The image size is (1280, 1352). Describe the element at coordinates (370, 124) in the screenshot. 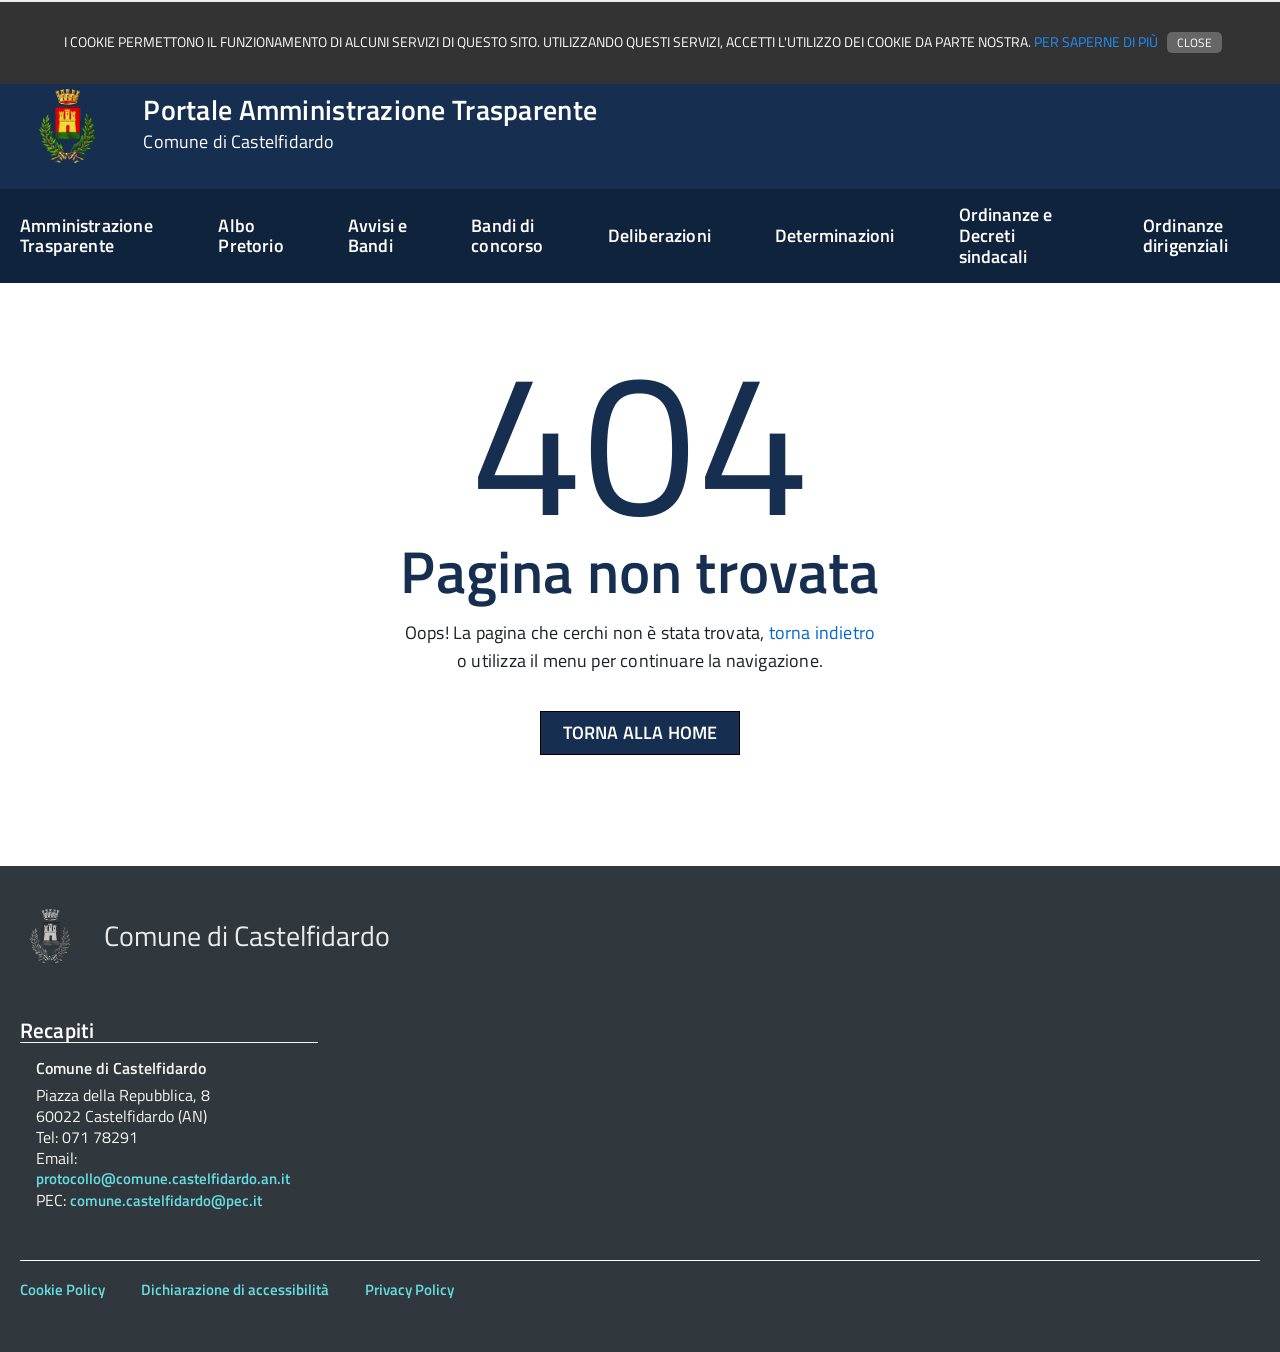

I see `Portale Amministrazione Trasparente` at that location.